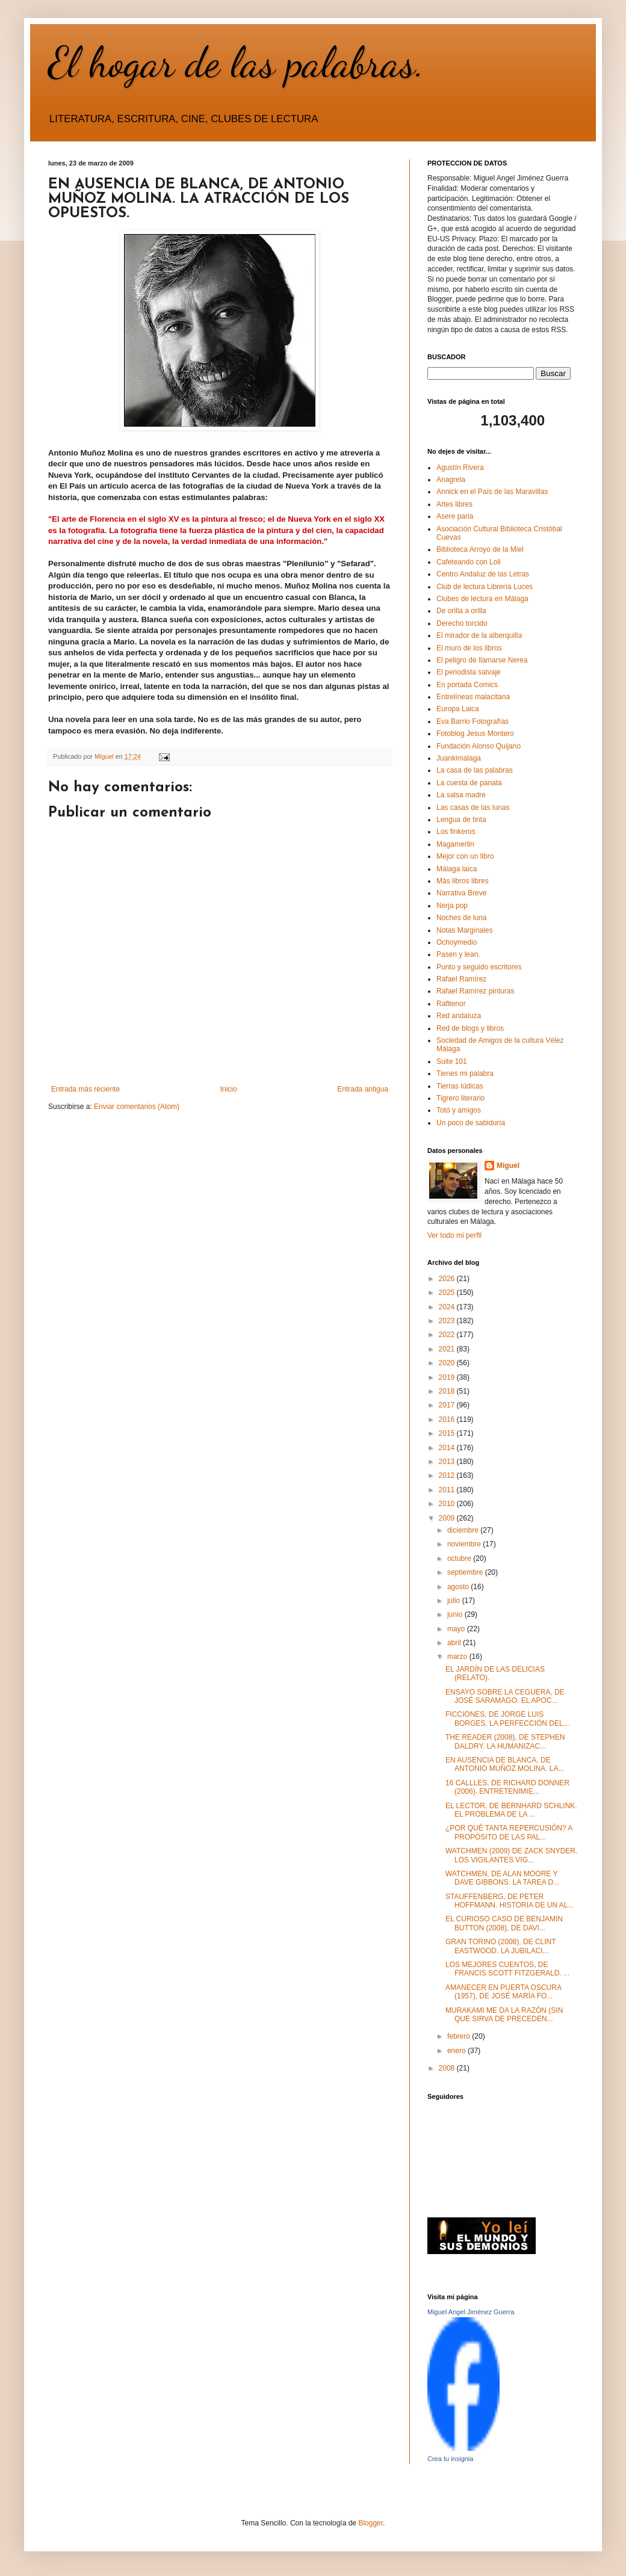 This screenshot has height=2576, width=626. I want to click on 16 CALLLES, DE RICHARD DONNER (2006). ENTRETENIMIE..., so click(507, 1787).